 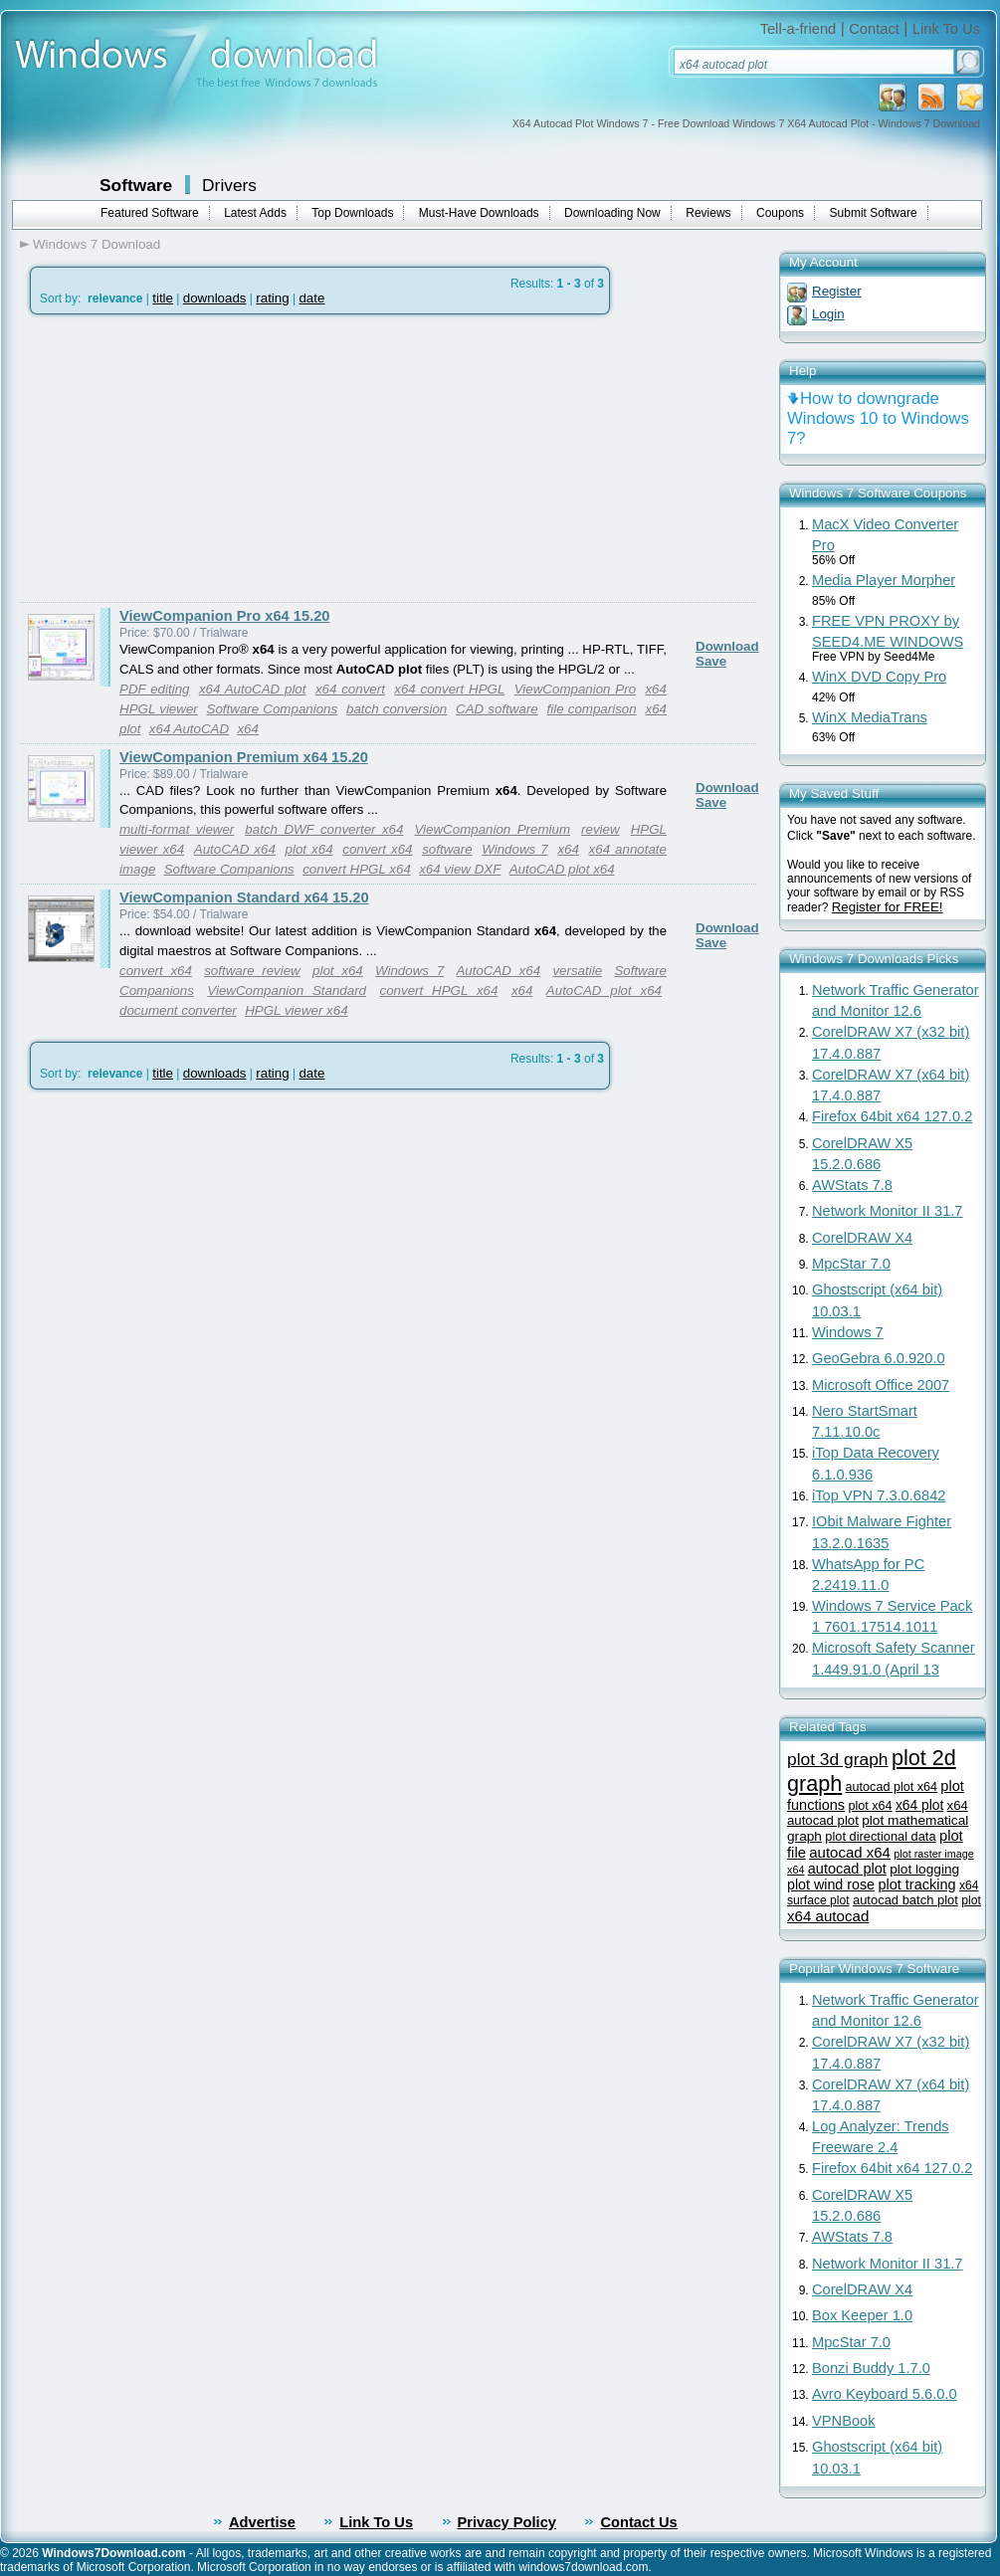 What do you see at coordinates (844, 2421) in the screenshot?
I see `VPNBook` at bounding box center [844, 2421].